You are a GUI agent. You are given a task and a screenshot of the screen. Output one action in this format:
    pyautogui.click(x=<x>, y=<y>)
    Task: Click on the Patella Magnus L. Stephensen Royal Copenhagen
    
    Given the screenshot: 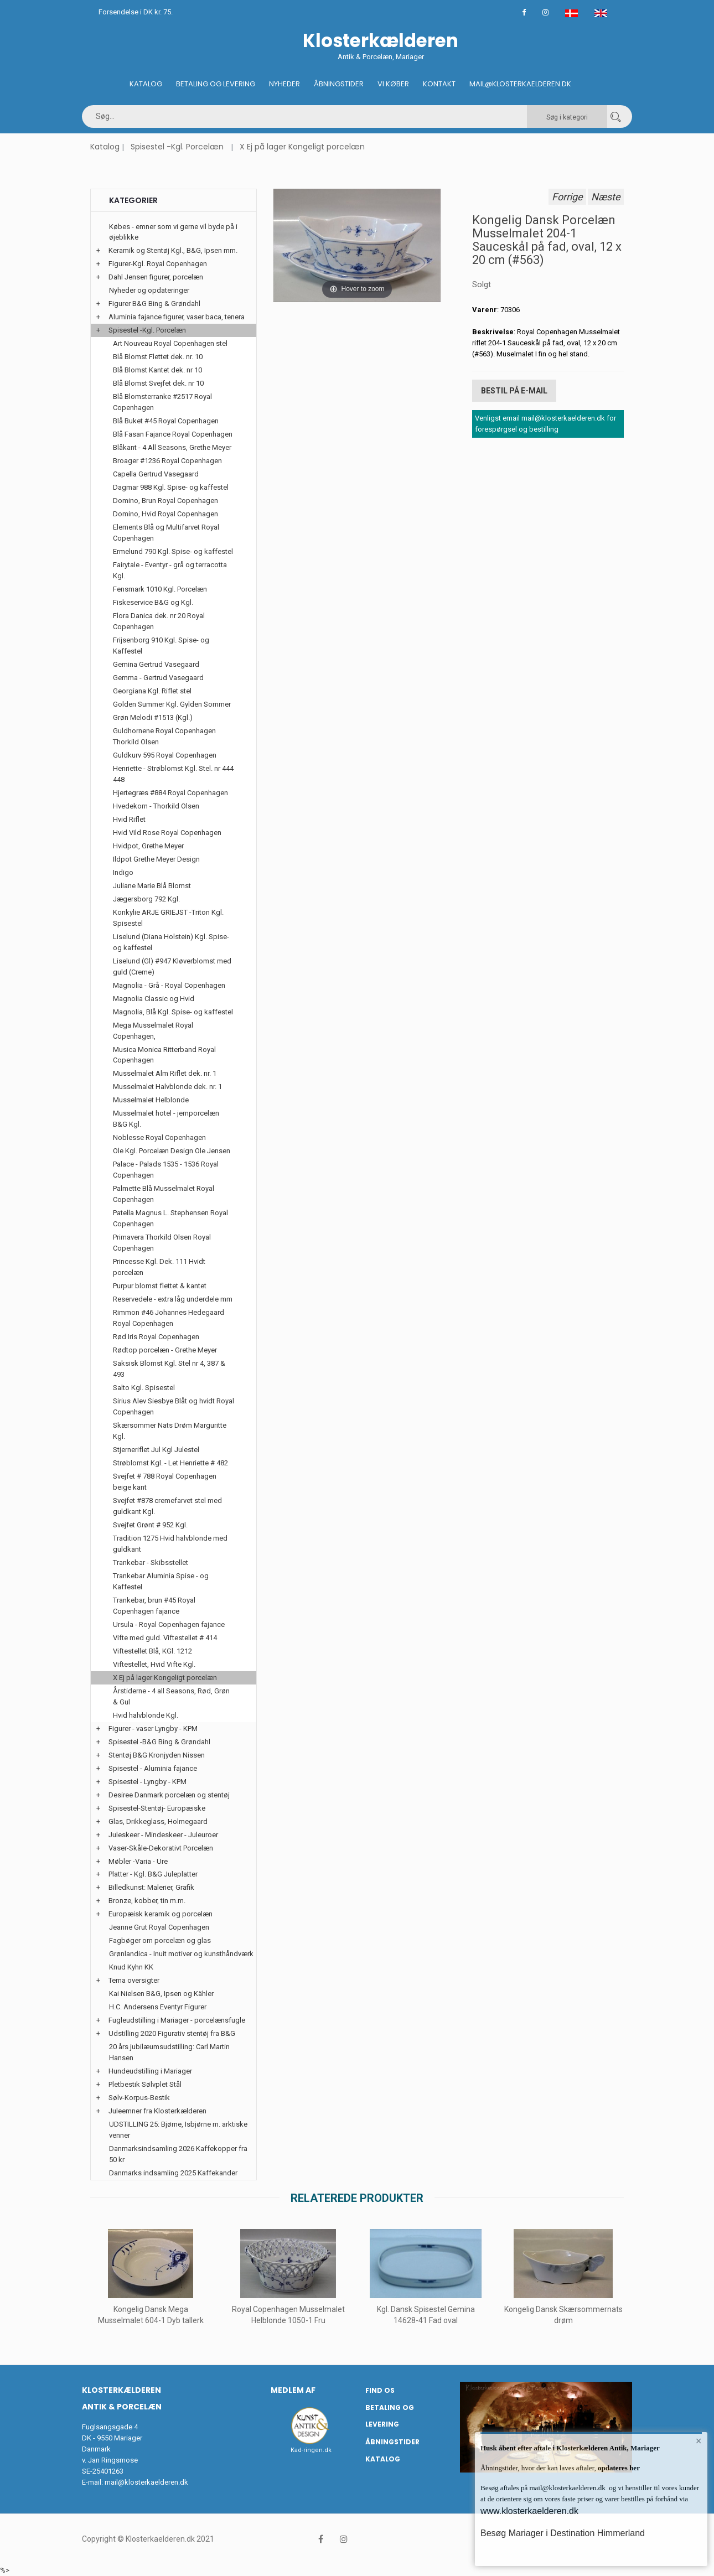 What is the action you would take?
    pyautogui.click(x=170, y=1218)
    